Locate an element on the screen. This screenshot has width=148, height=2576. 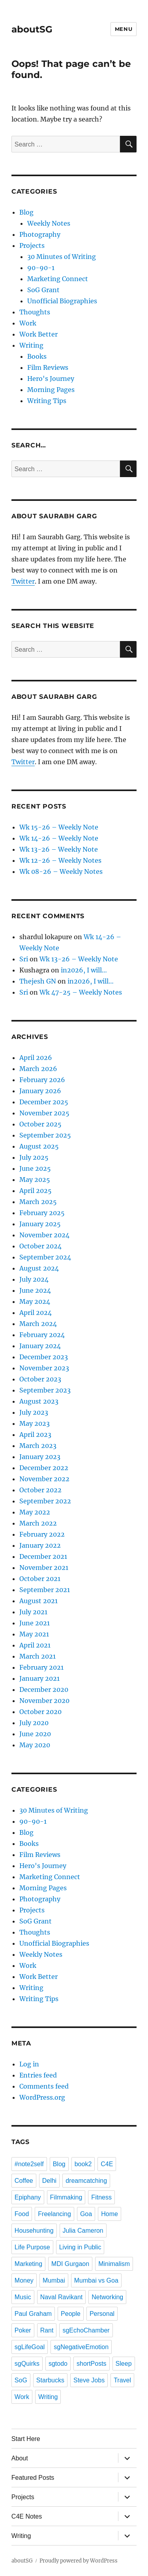
Wk 47-25 – Weekly Notes is located at coordinates (80, 992).